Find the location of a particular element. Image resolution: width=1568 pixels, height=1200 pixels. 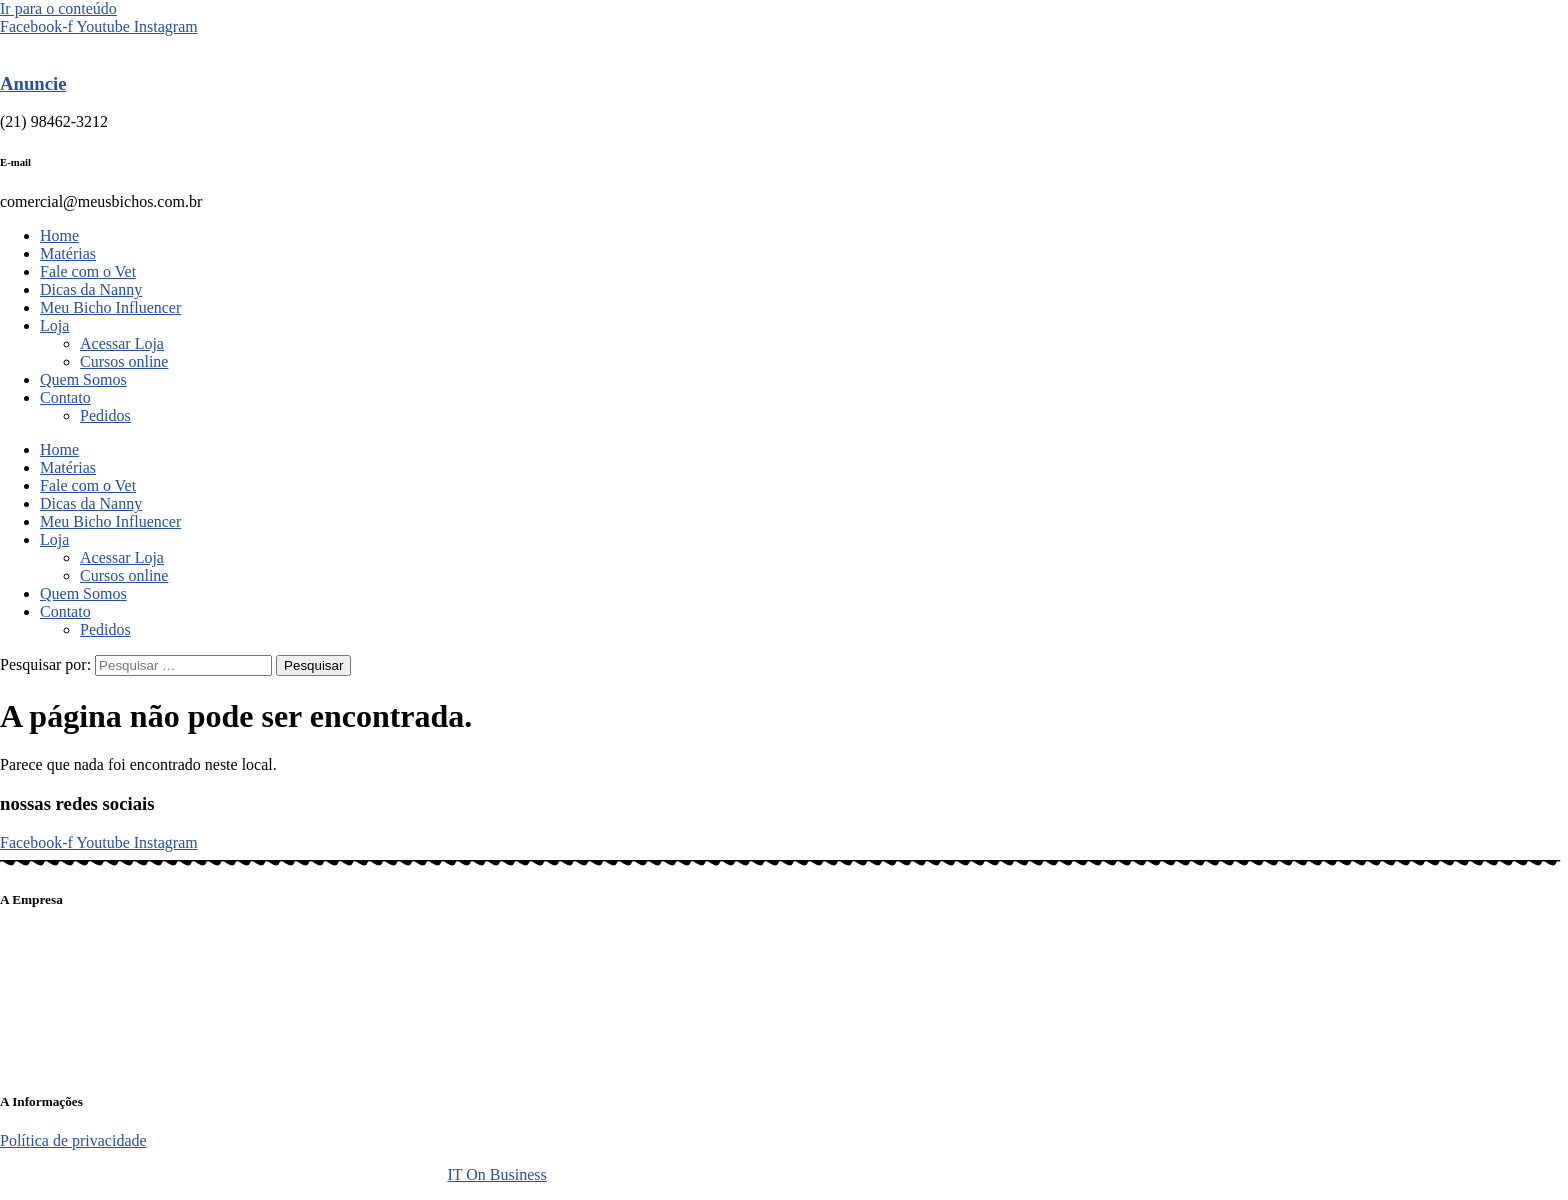

Ir para o conteúdo is located at coordinates (58, 8).